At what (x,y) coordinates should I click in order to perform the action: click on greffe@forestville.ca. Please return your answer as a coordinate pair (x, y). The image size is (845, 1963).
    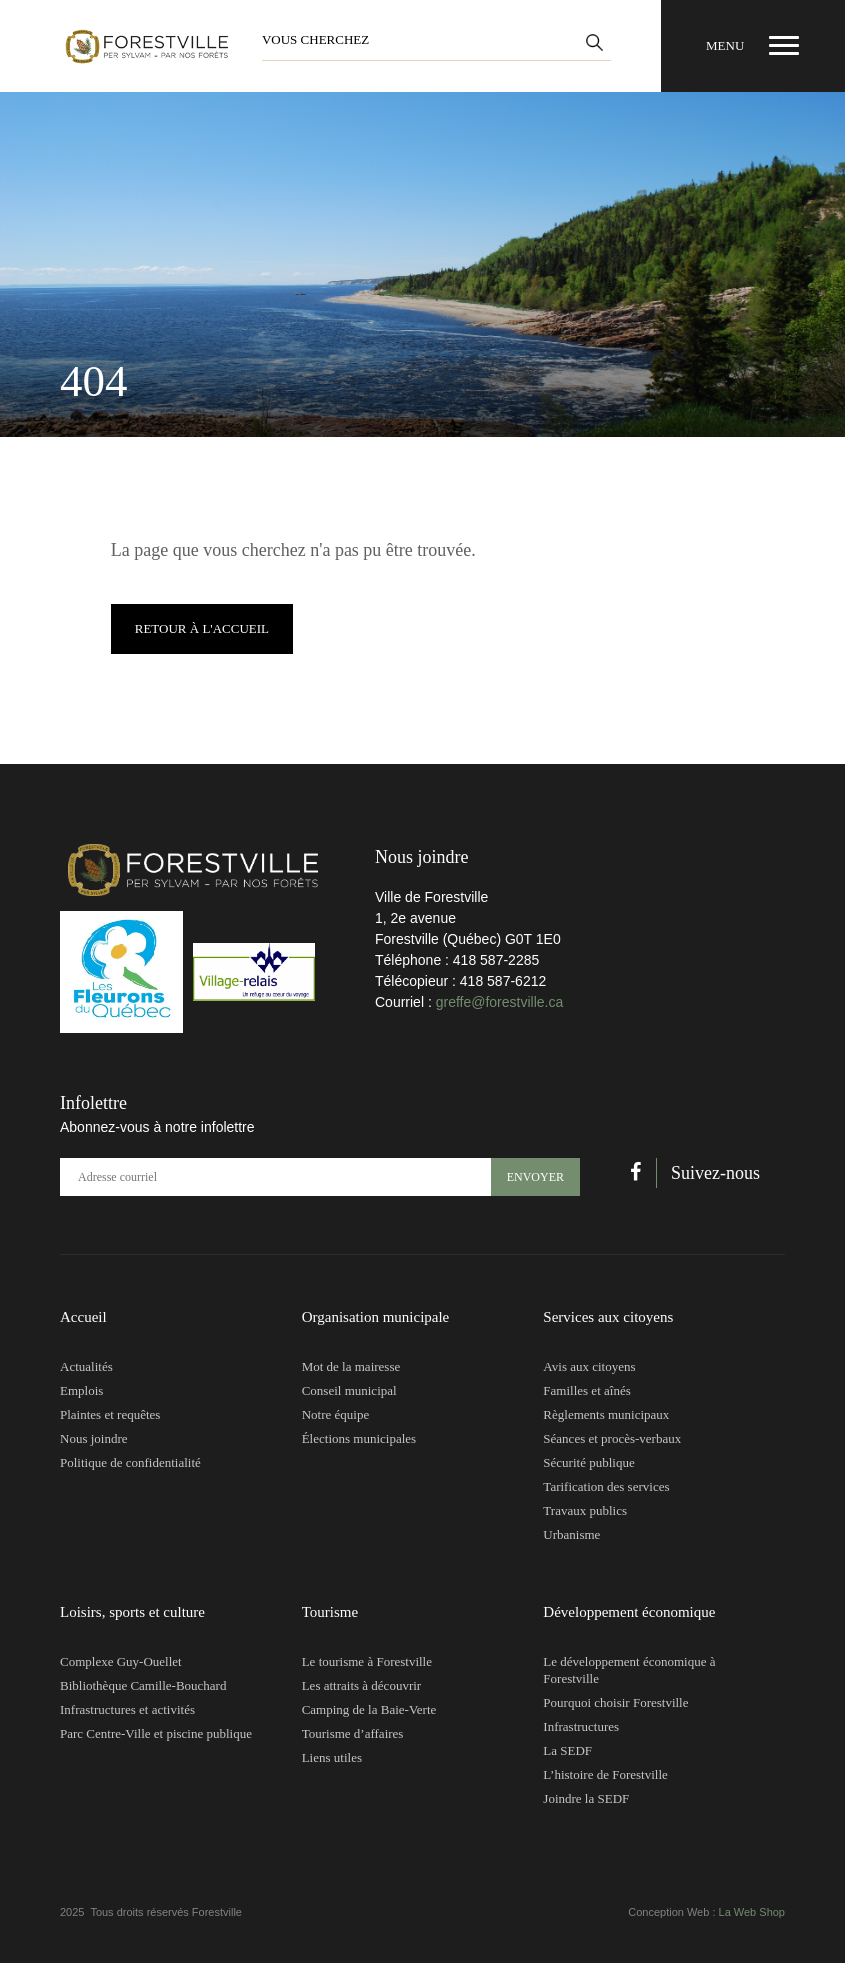
    Looking at the image, I should click on (500, 1002).